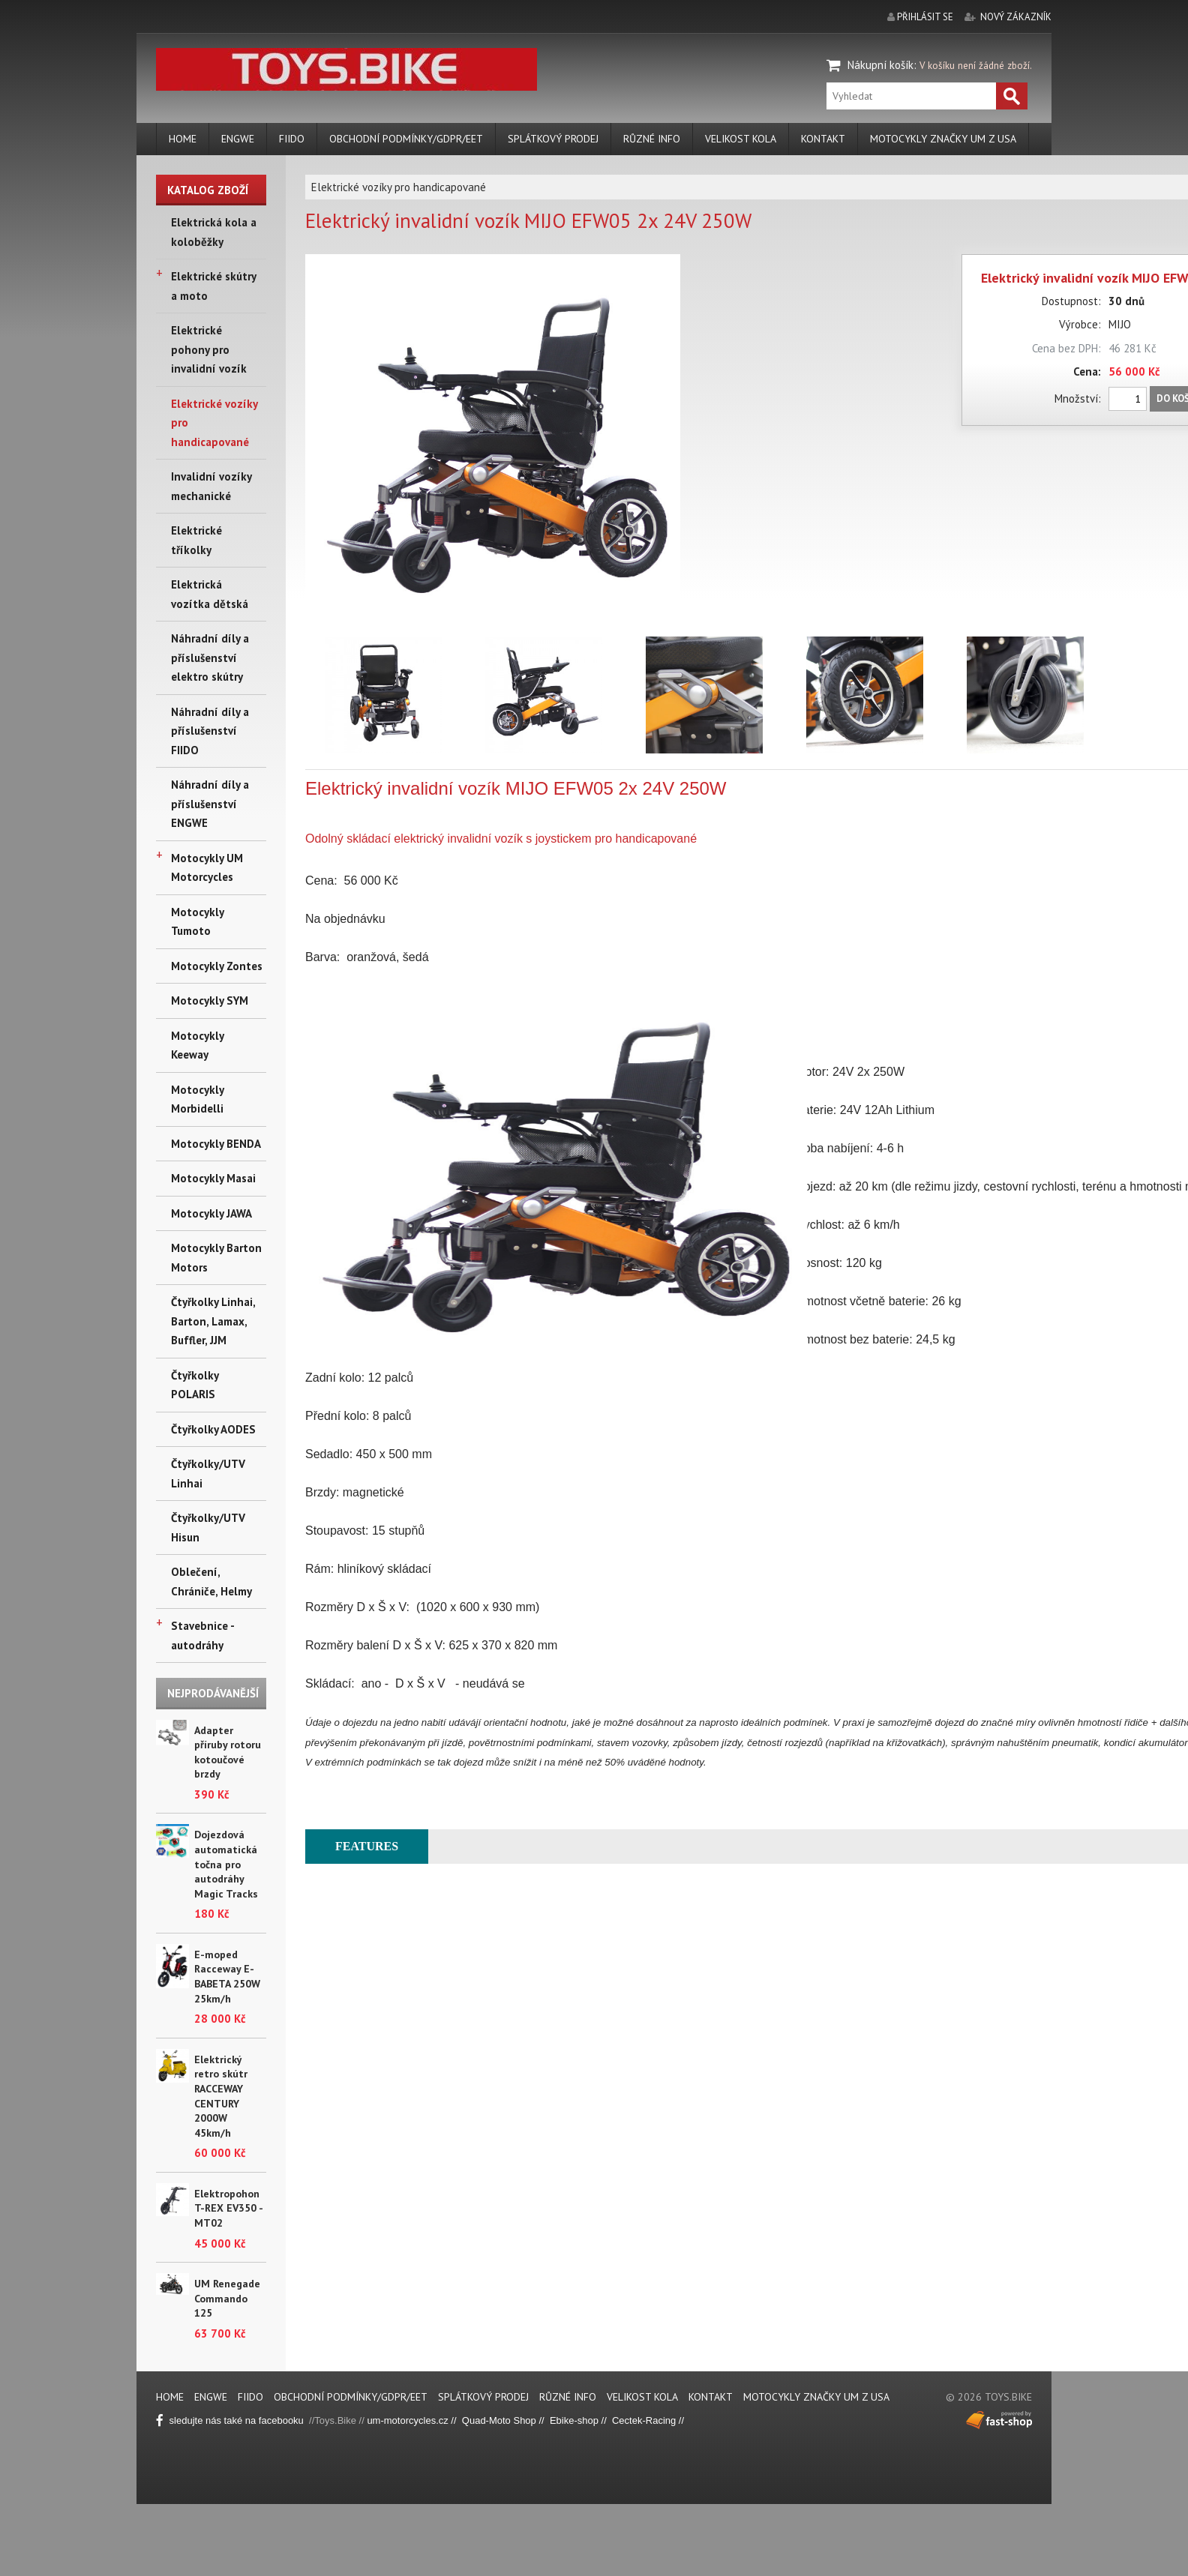 The image size is (1188, 2576). I want to click on sledujte nás také na facebooku, so click(232, 2420).